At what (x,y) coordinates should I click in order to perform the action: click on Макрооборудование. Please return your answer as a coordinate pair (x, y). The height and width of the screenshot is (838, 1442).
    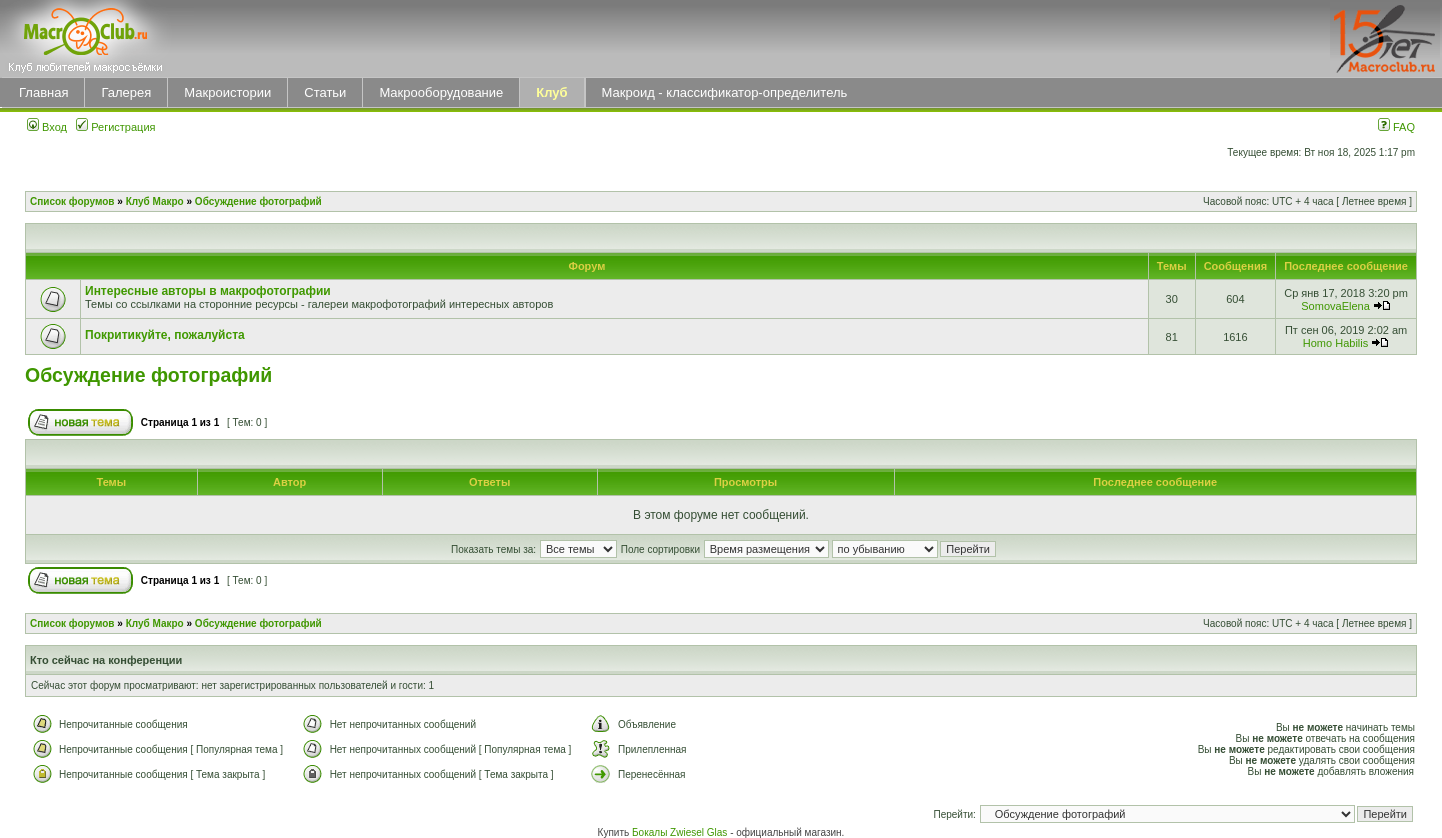
    Looking at the image, I should click on (441, 92).